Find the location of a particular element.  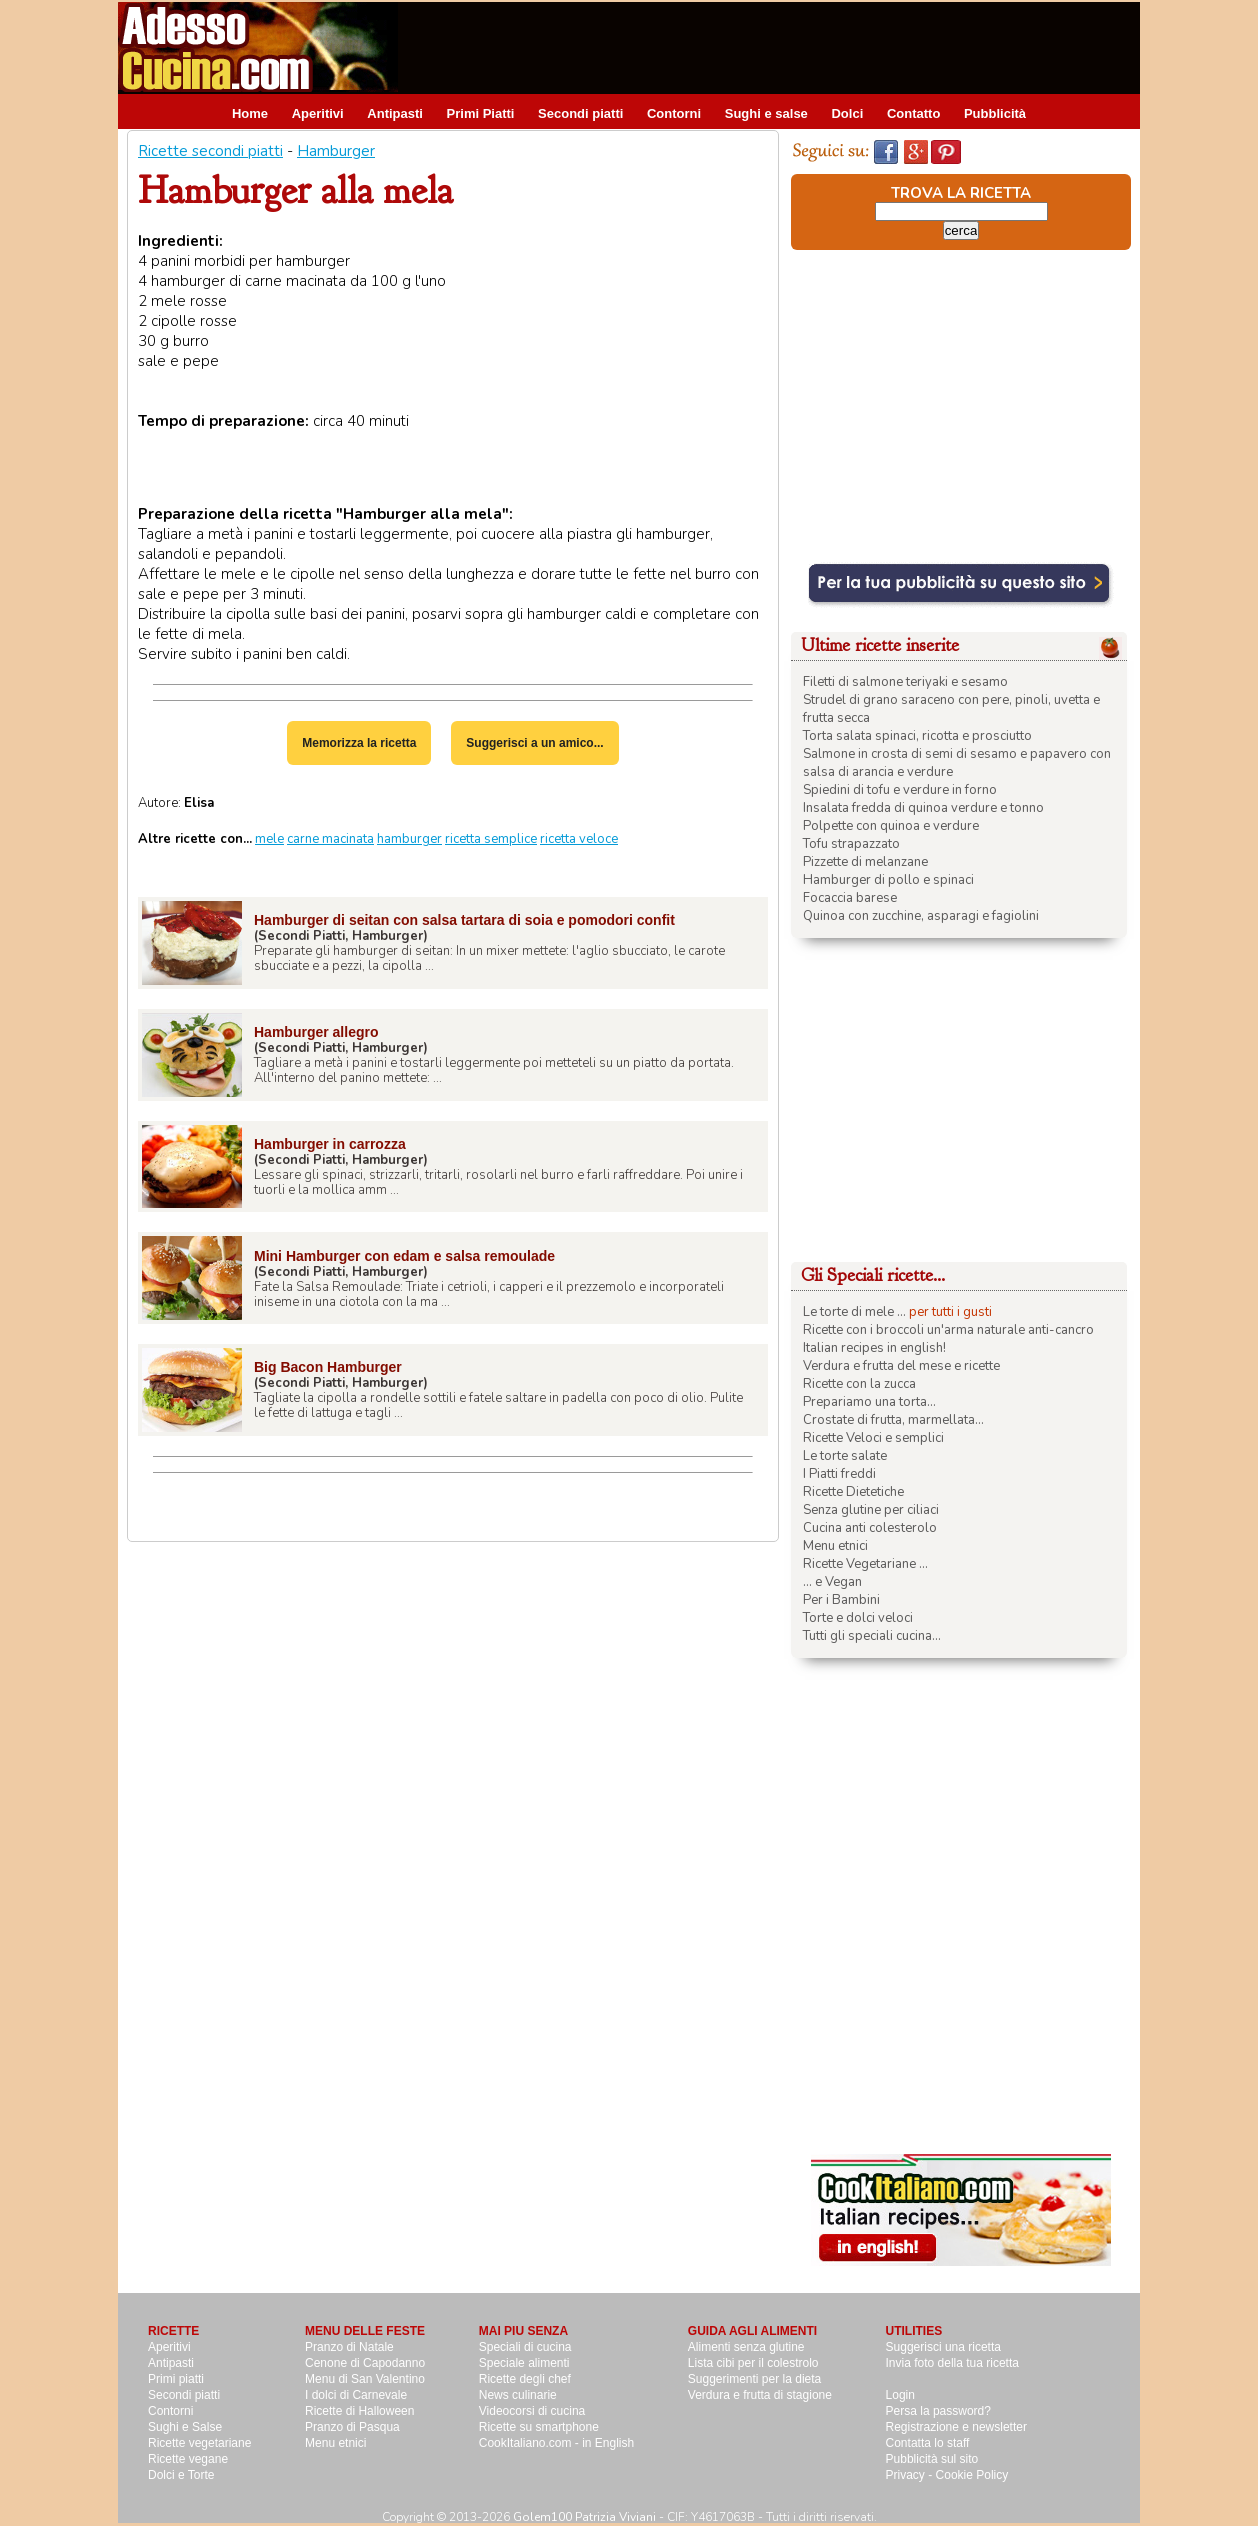

Prepariamo una torta... is located at coordinates (869, 1402).